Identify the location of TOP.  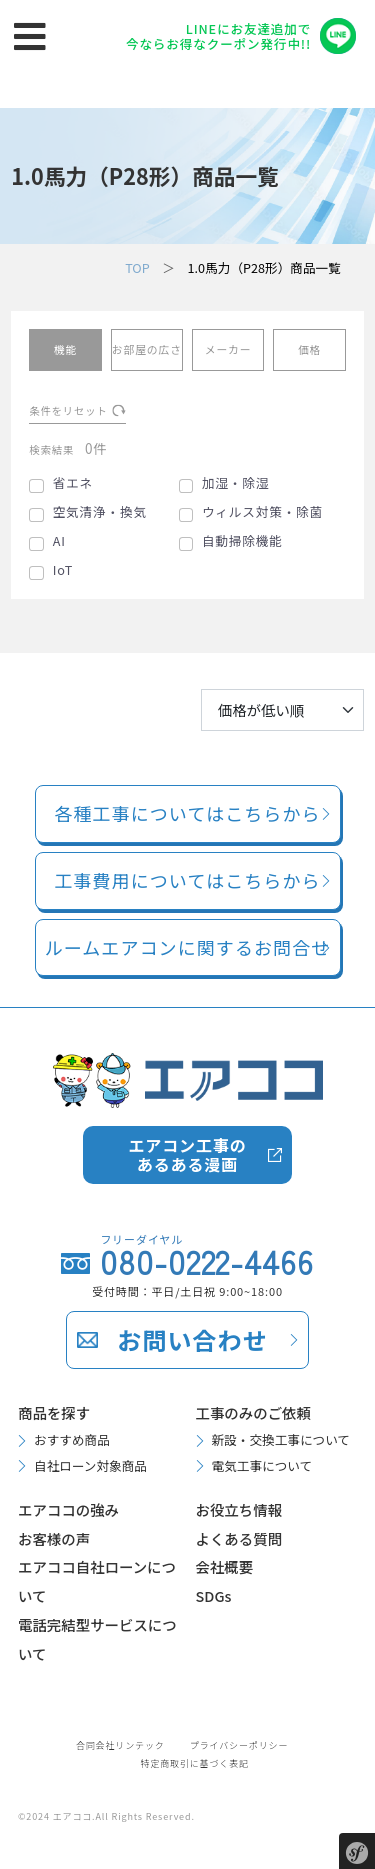
(137, 267).